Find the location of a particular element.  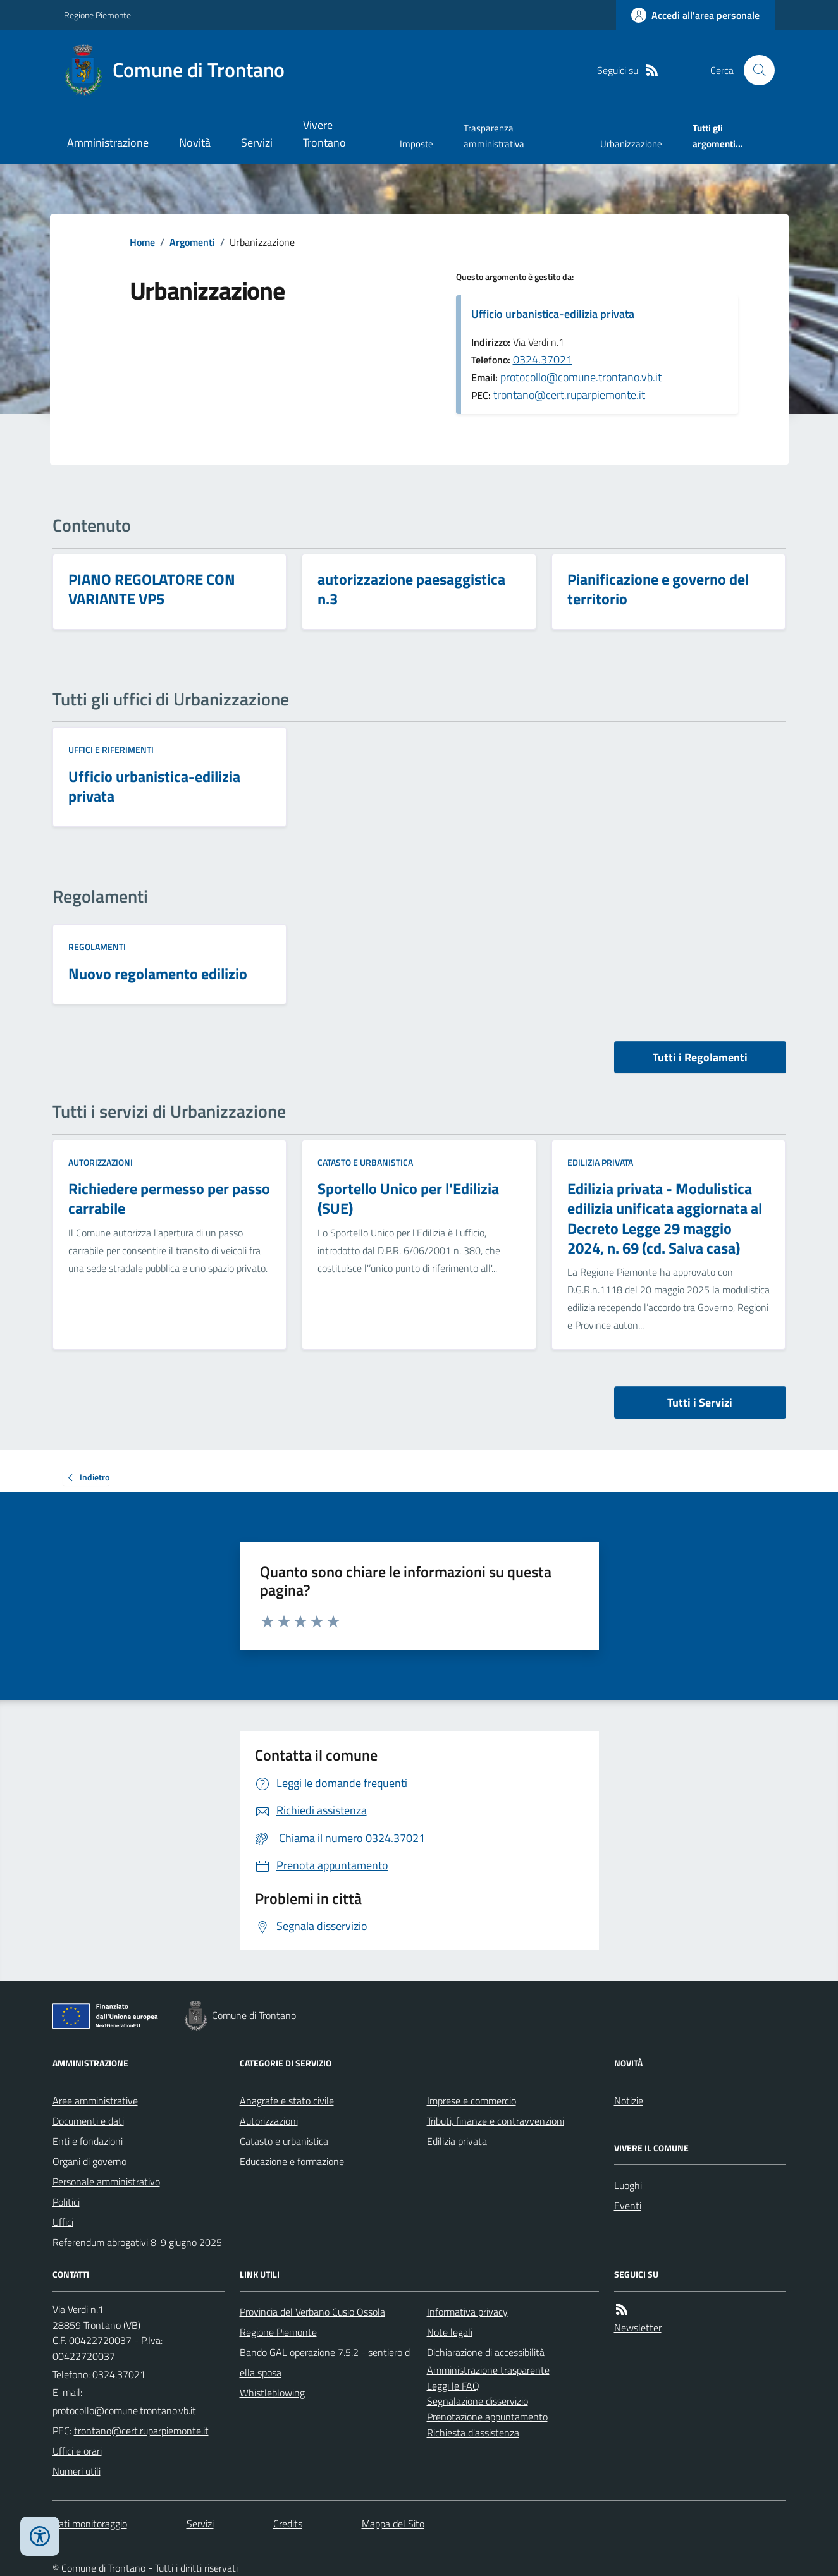

Politici is located at coordinates (66, 2201).